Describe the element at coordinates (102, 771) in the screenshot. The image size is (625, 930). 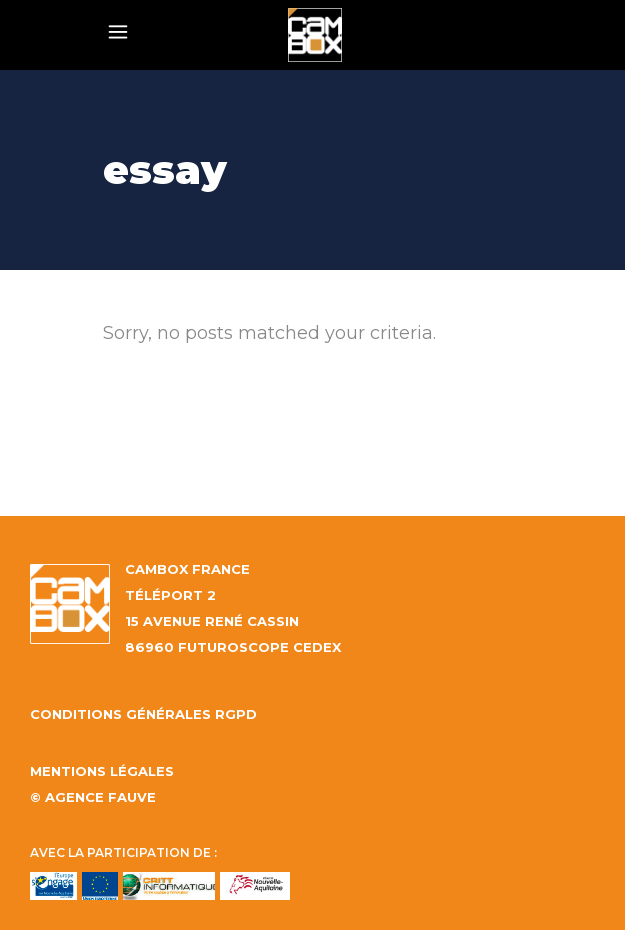
I see `Mentions légales` at that location.